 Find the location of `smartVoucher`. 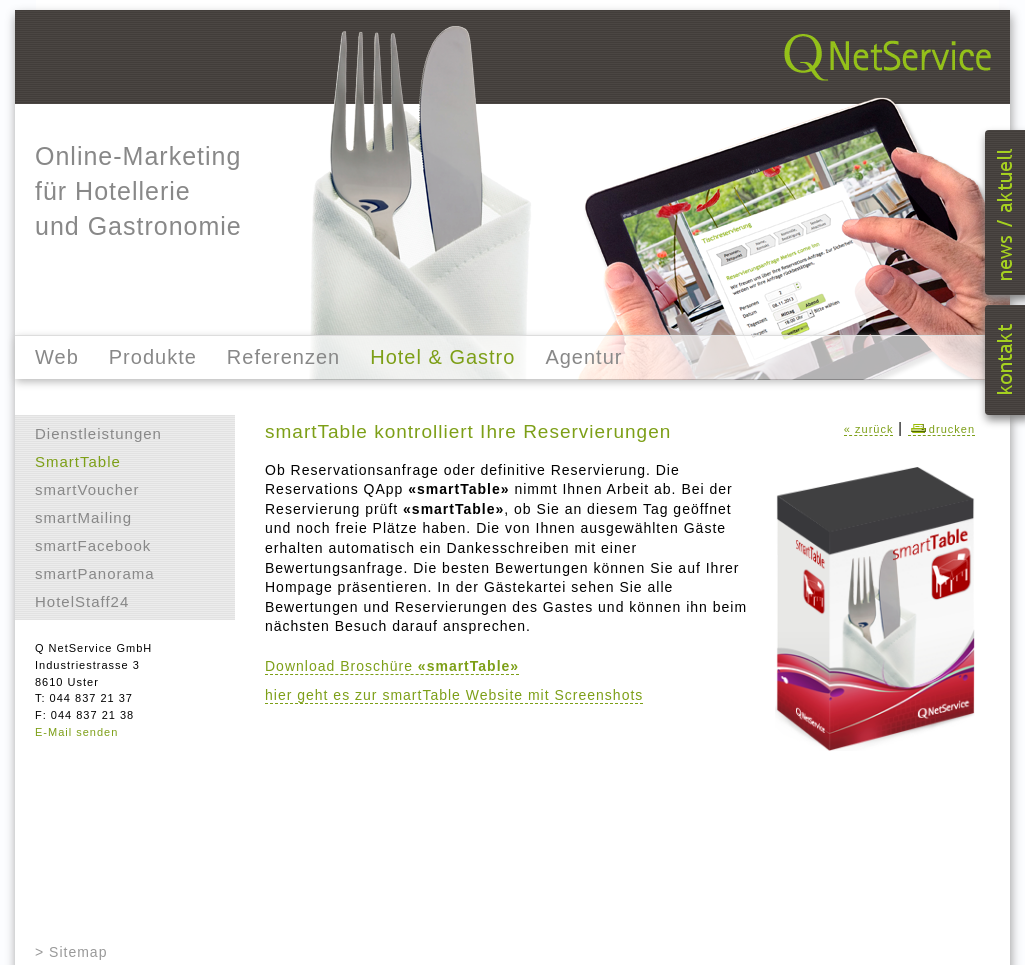

smartVoucher is located at coordinates (87, 489).